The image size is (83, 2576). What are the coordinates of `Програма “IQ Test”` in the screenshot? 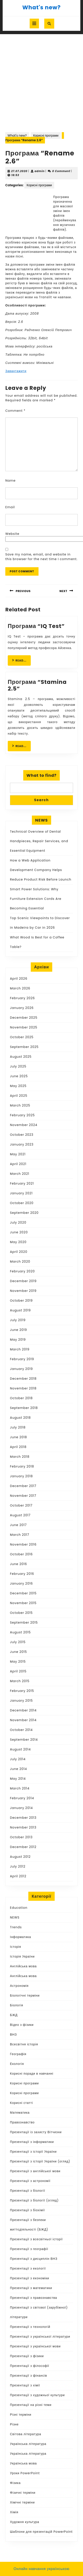 It's located at (36, 626).